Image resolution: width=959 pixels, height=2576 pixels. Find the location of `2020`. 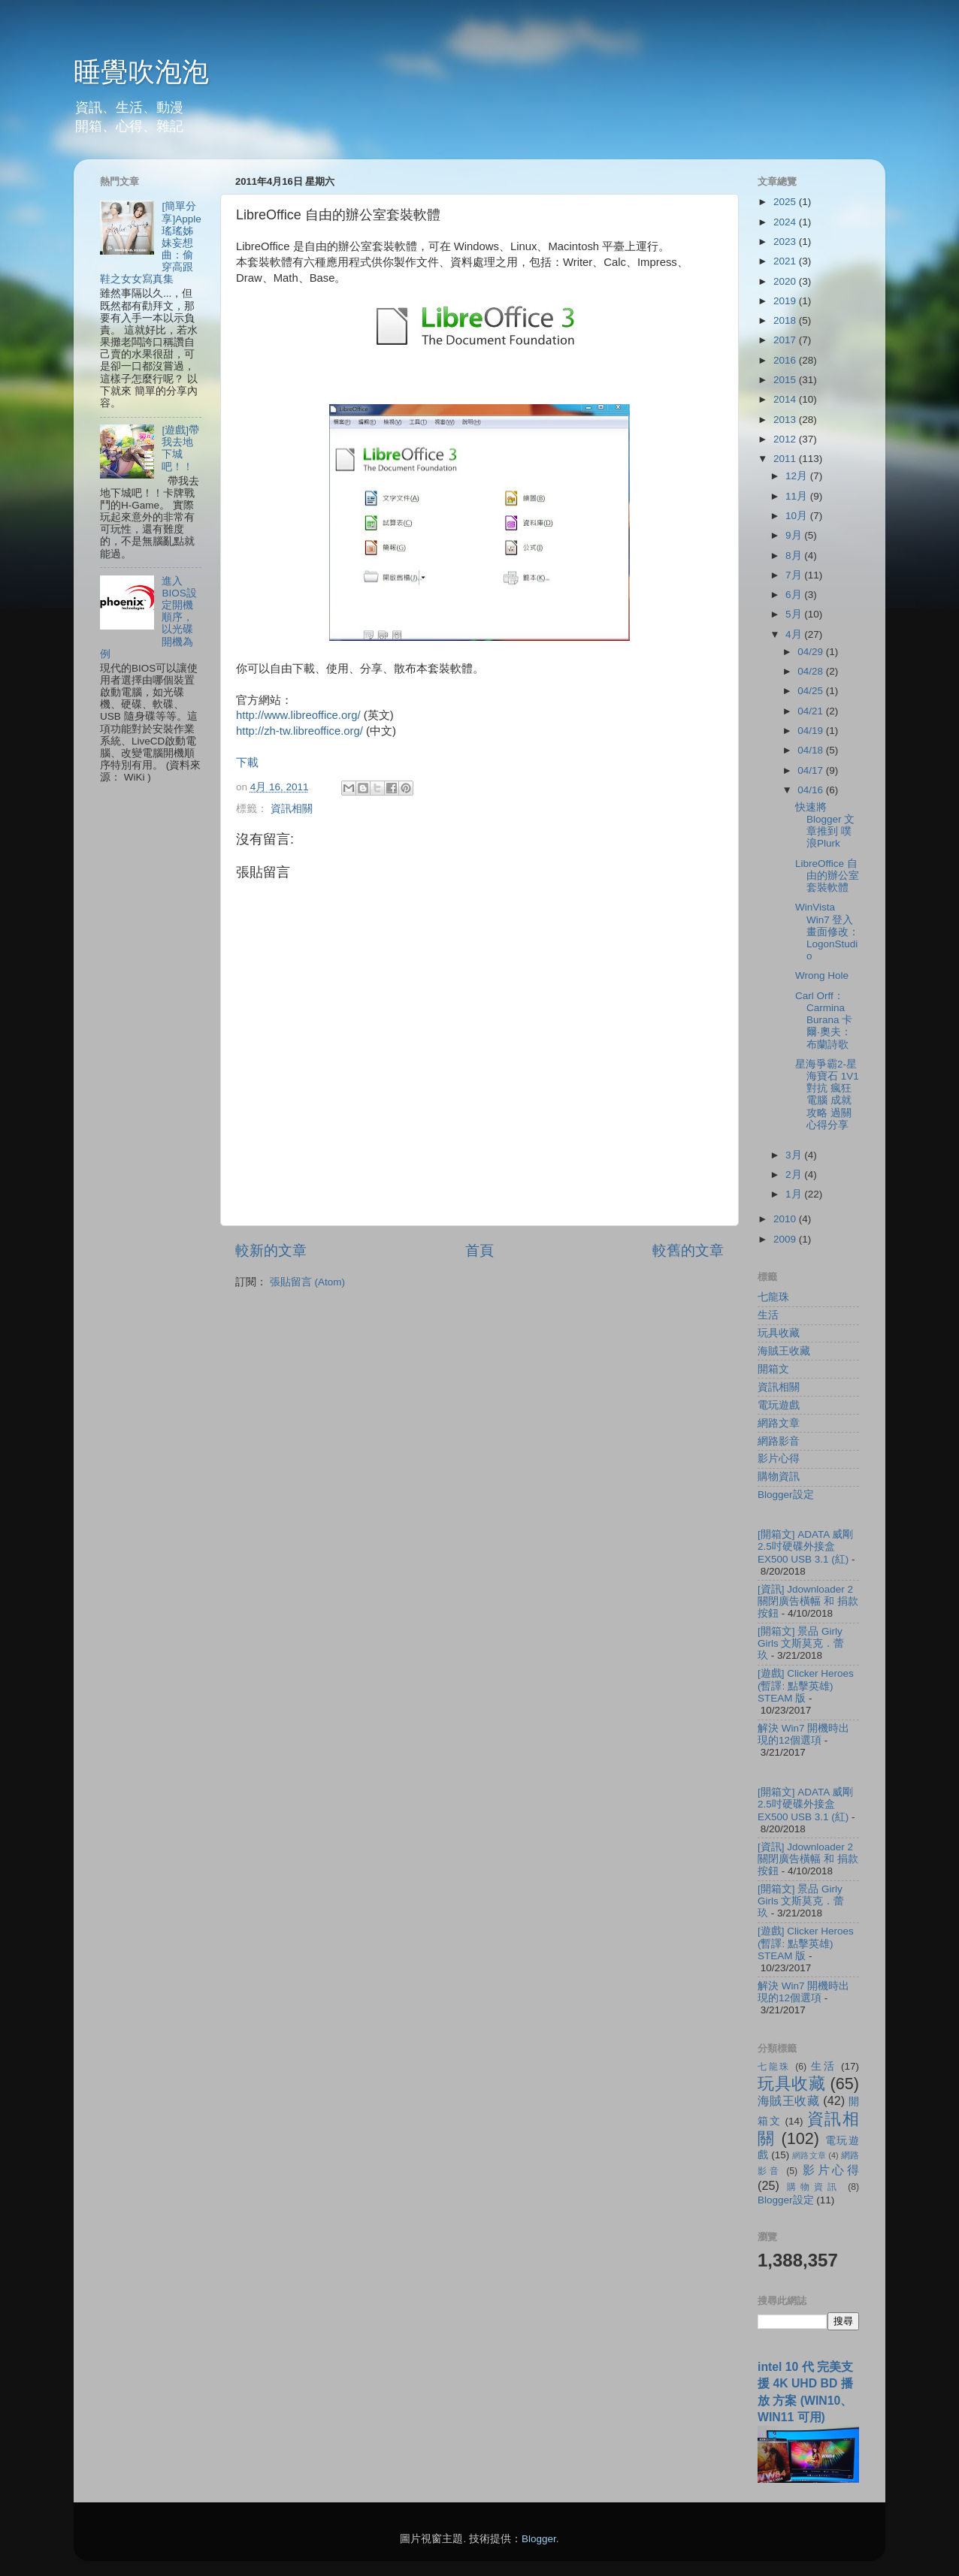

2020 is located at coordinates (786, 281).